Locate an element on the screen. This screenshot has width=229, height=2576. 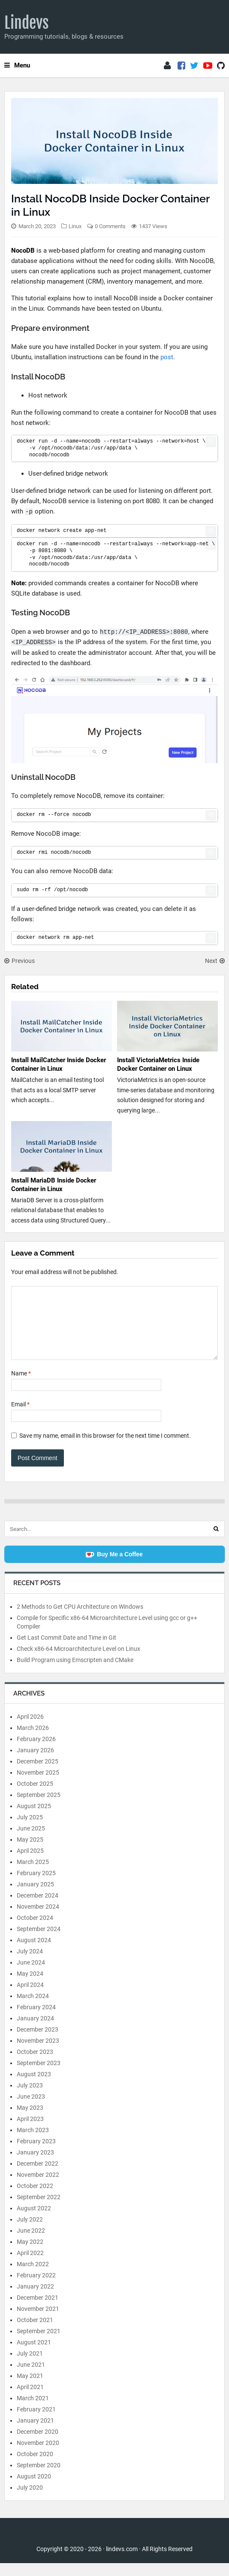
March 2021 is located at coordinates (33, 2411).